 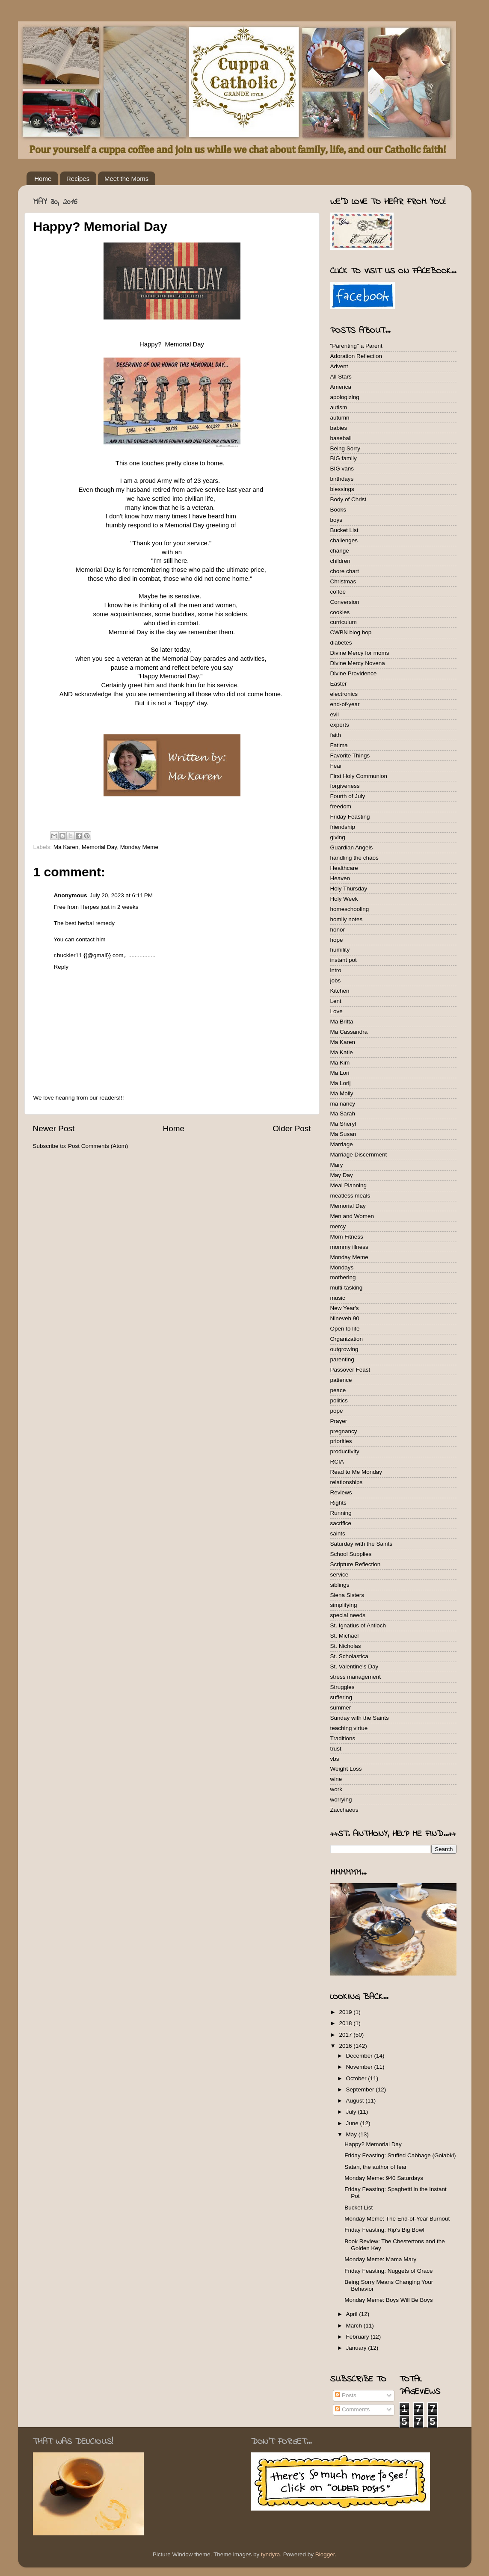 What do you see at coordinates (344, 1308) in the screenshot?
I see `New Year's` at bounding box center [344, 1308].